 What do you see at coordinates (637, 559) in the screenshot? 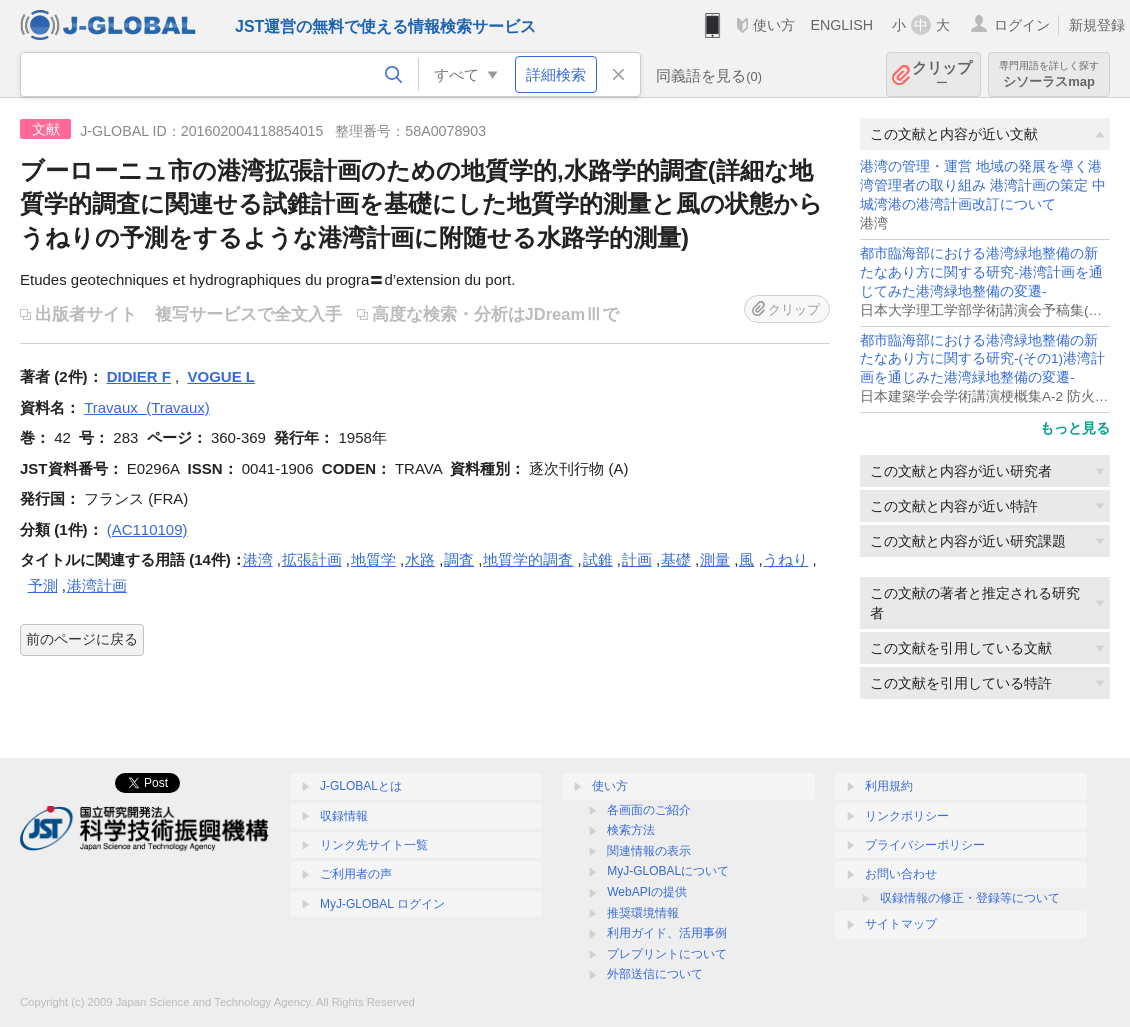
I see `計画` at bounding box center [637, 559].